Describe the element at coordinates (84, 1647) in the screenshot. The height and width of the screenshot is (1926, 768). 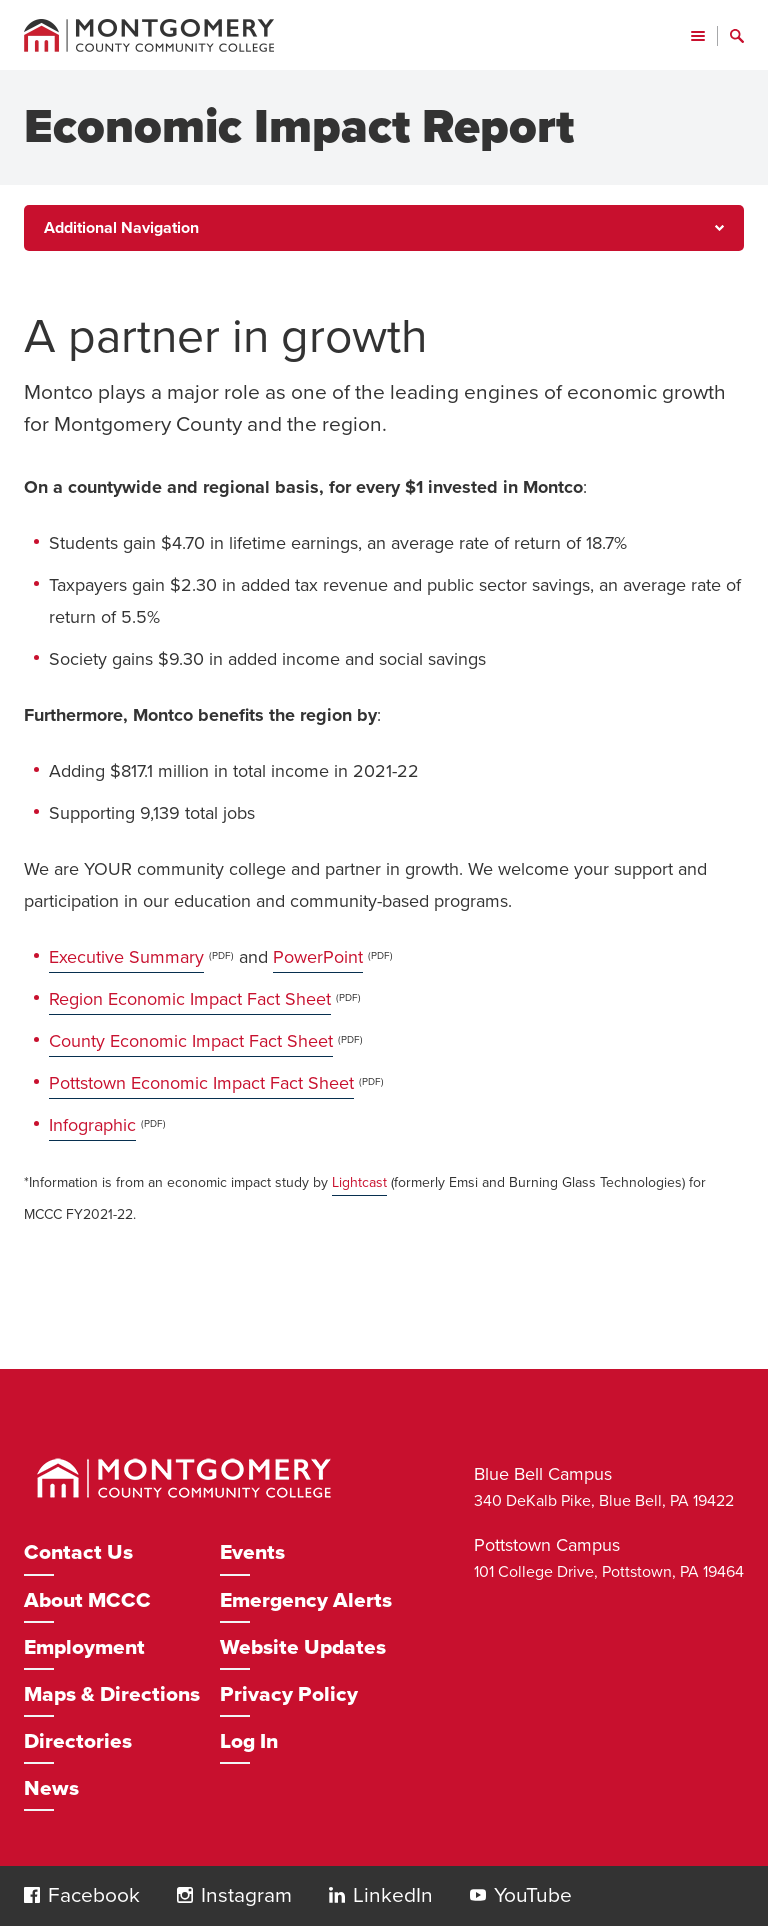
I see `Employment` at that location.